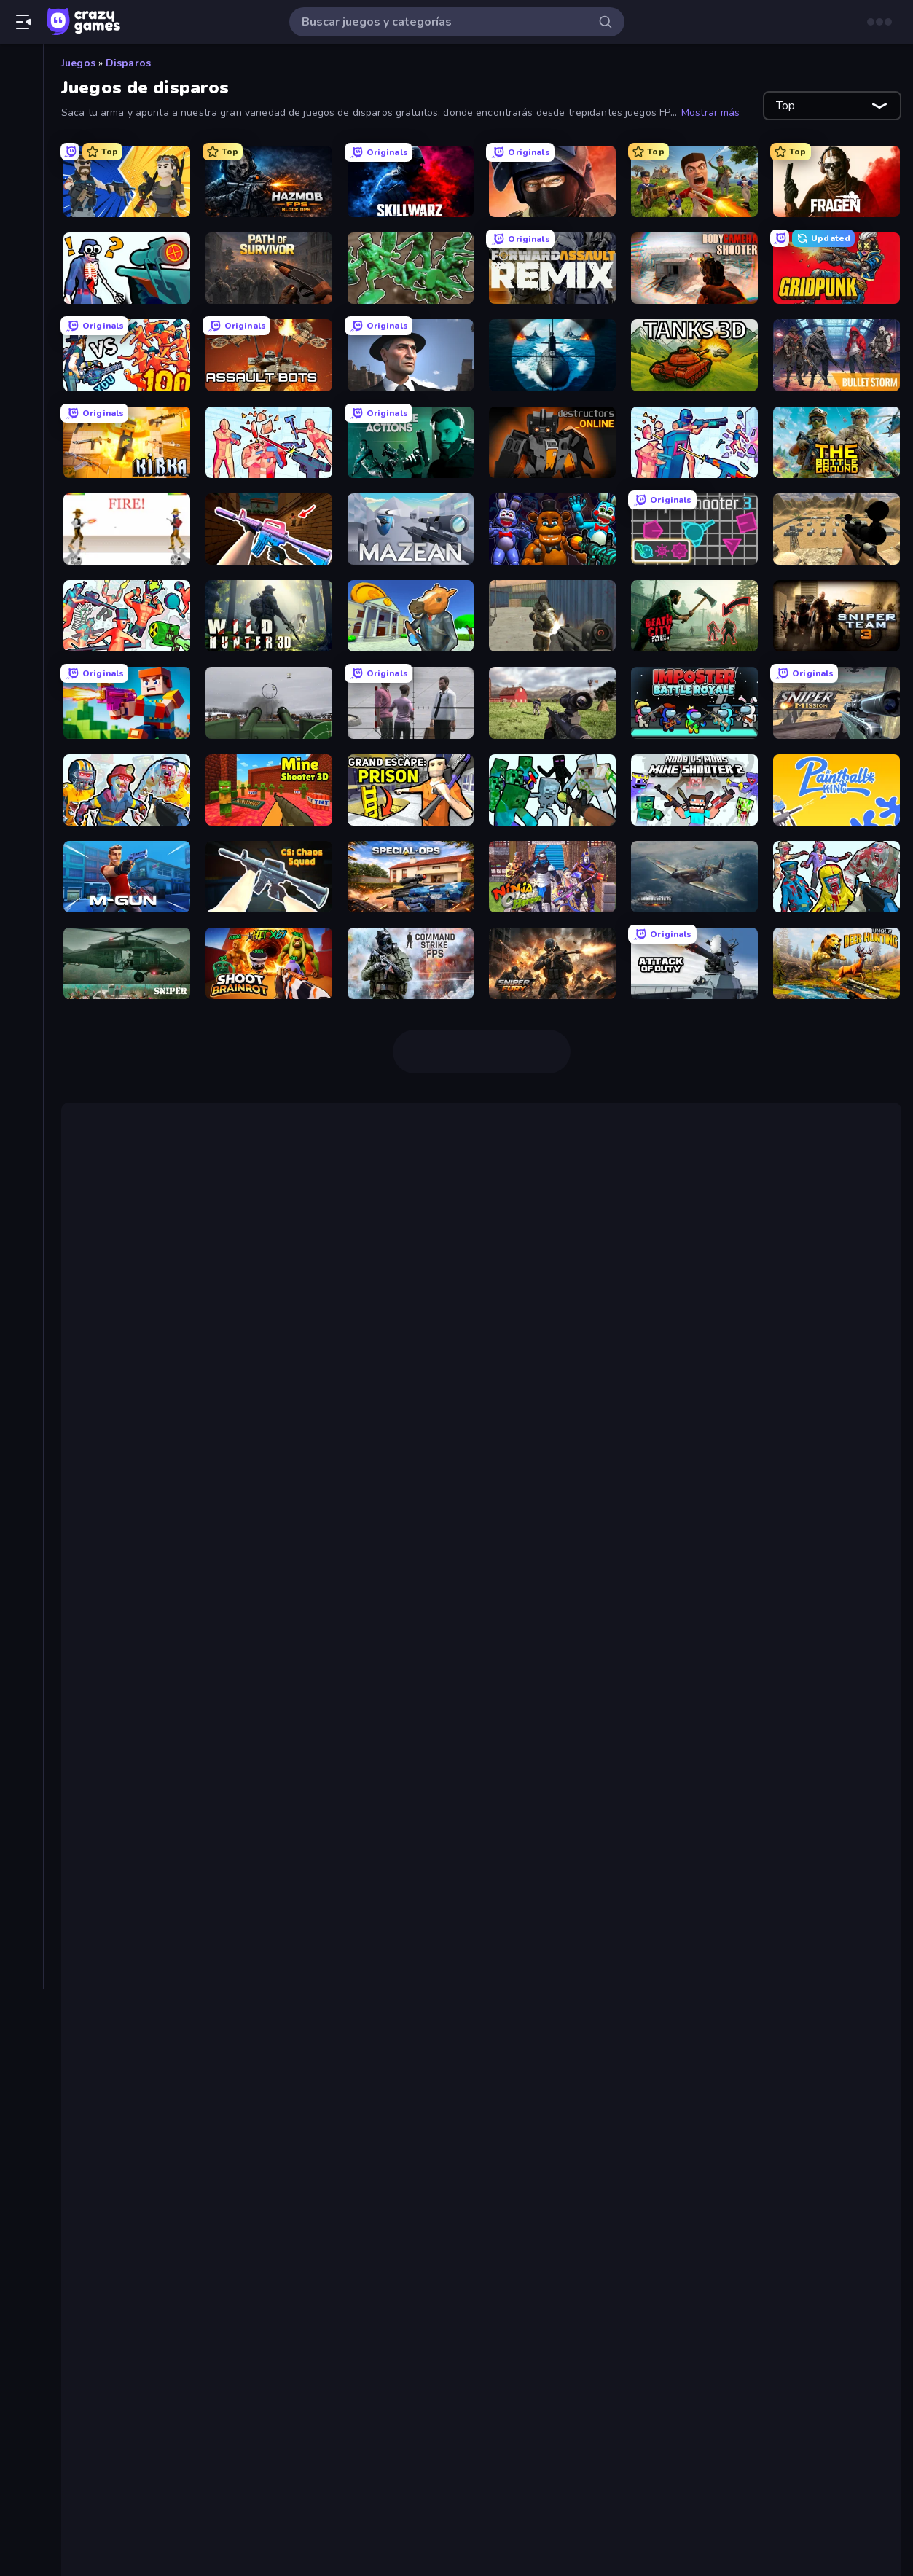 The width and height of the screenshot is (913, 2576). Describe the element at coordinates (836, 702) in the screenshot. I see `[Sniper Mission]` at that location.